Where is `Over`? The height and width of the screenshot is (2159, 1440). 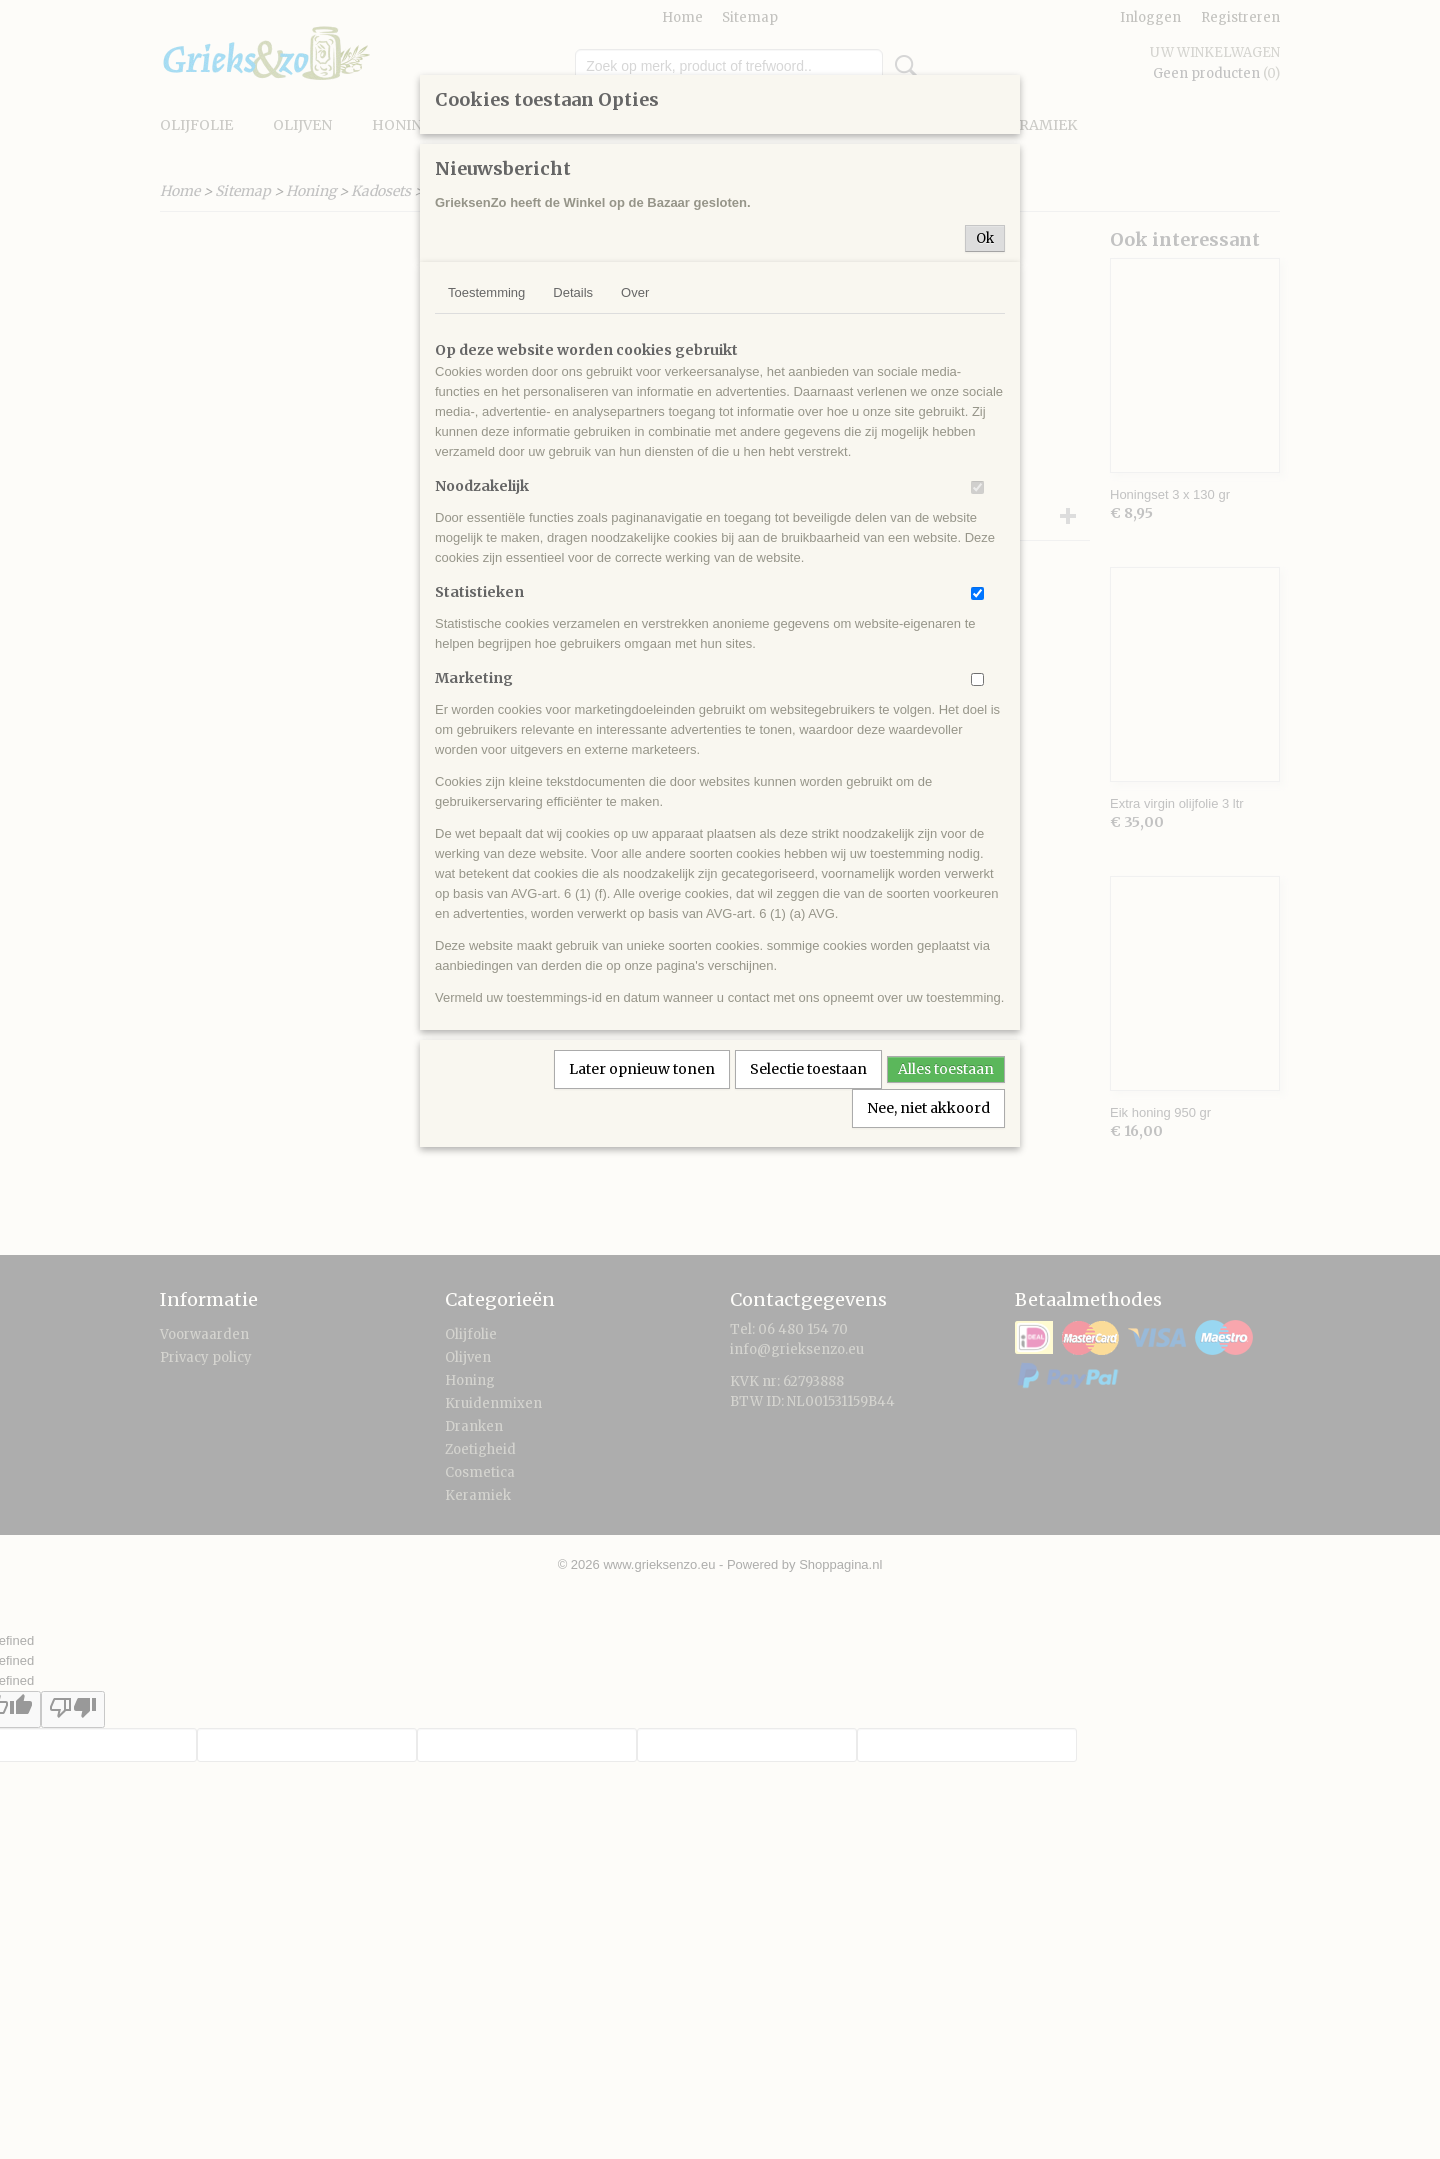
Over is located at coordinates (635, 292).